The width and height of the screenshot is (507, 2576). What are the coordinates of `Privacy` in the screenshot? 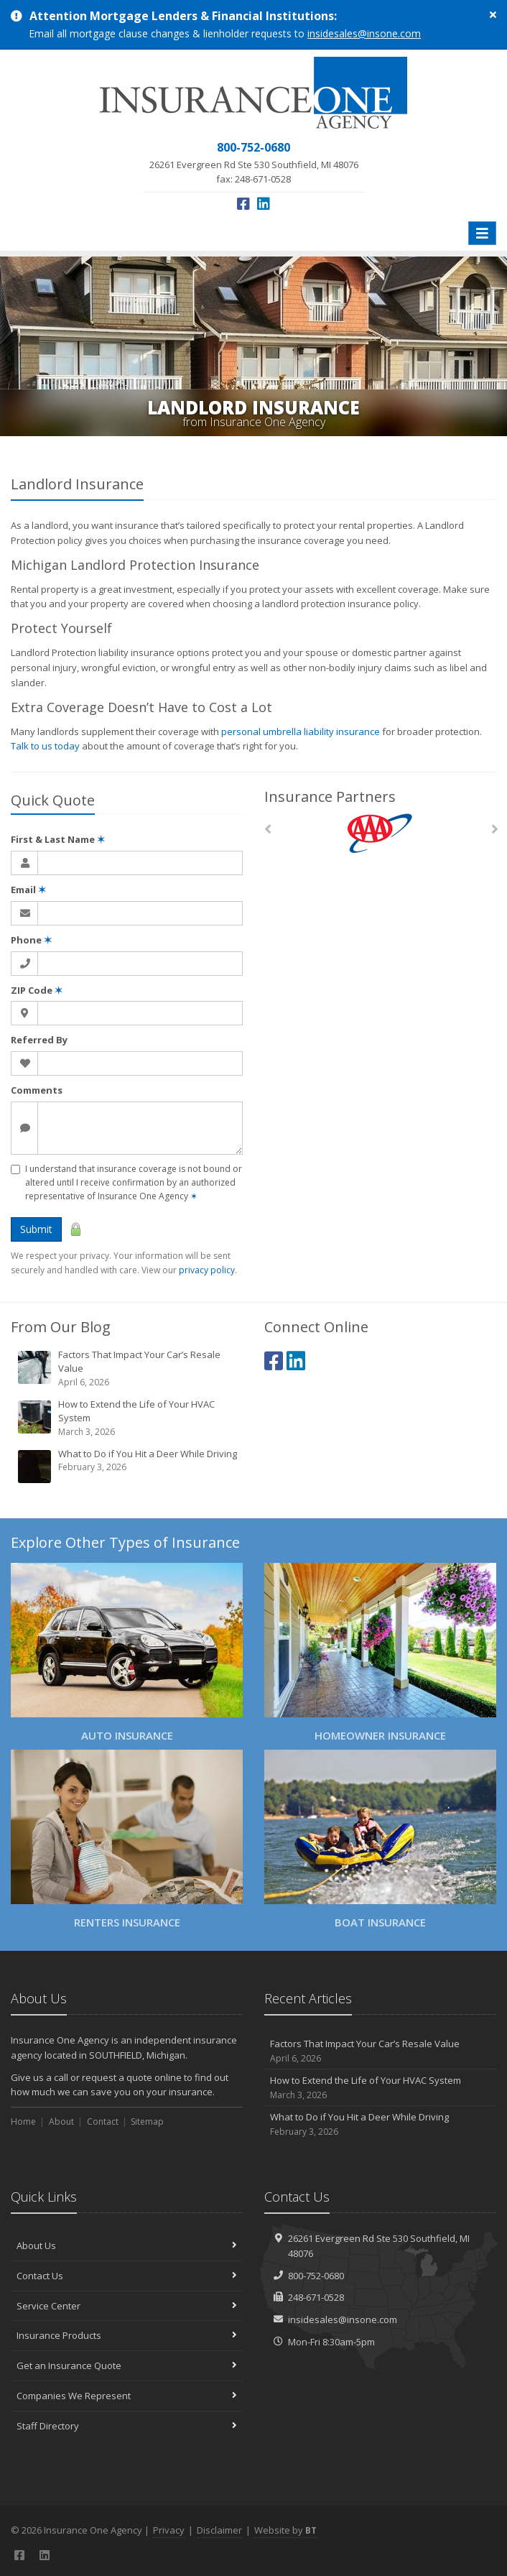 It's located at (169, 2530).